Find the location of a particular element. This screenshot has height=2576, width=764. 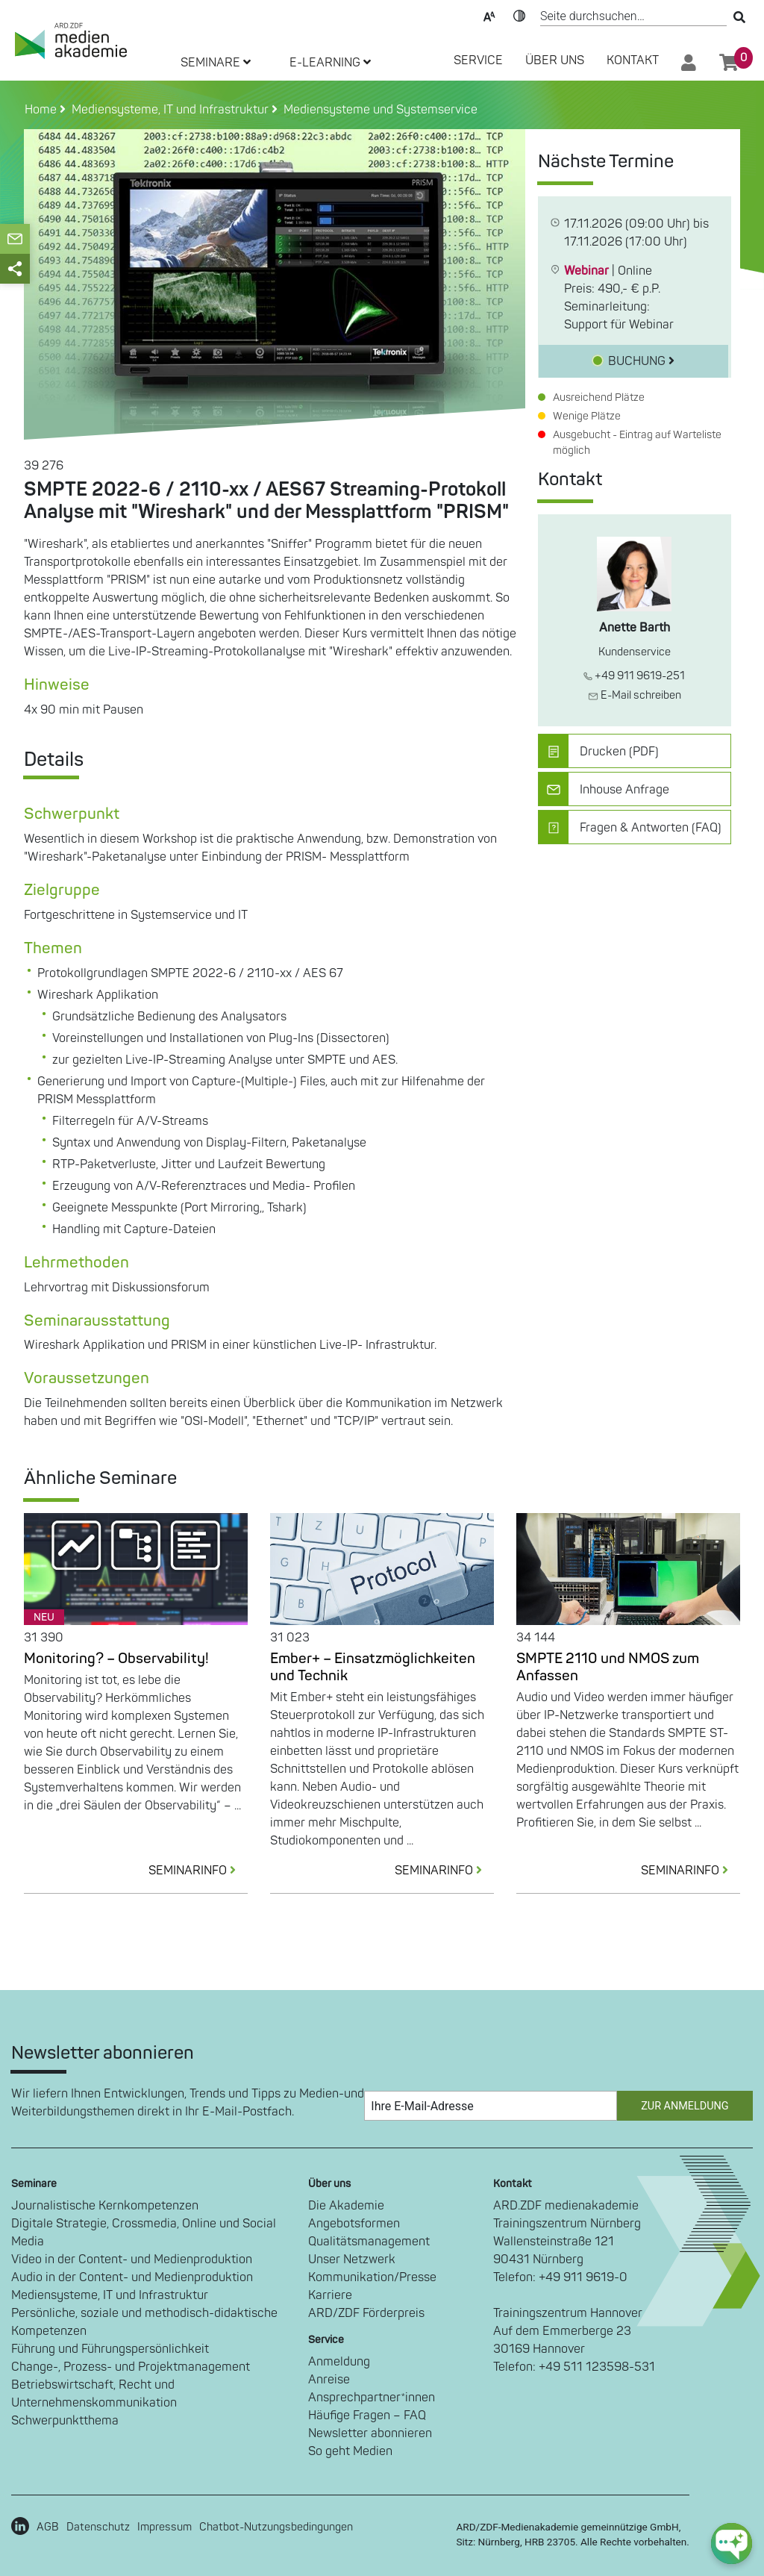

Impressum is located at coordinates (164, 2527).